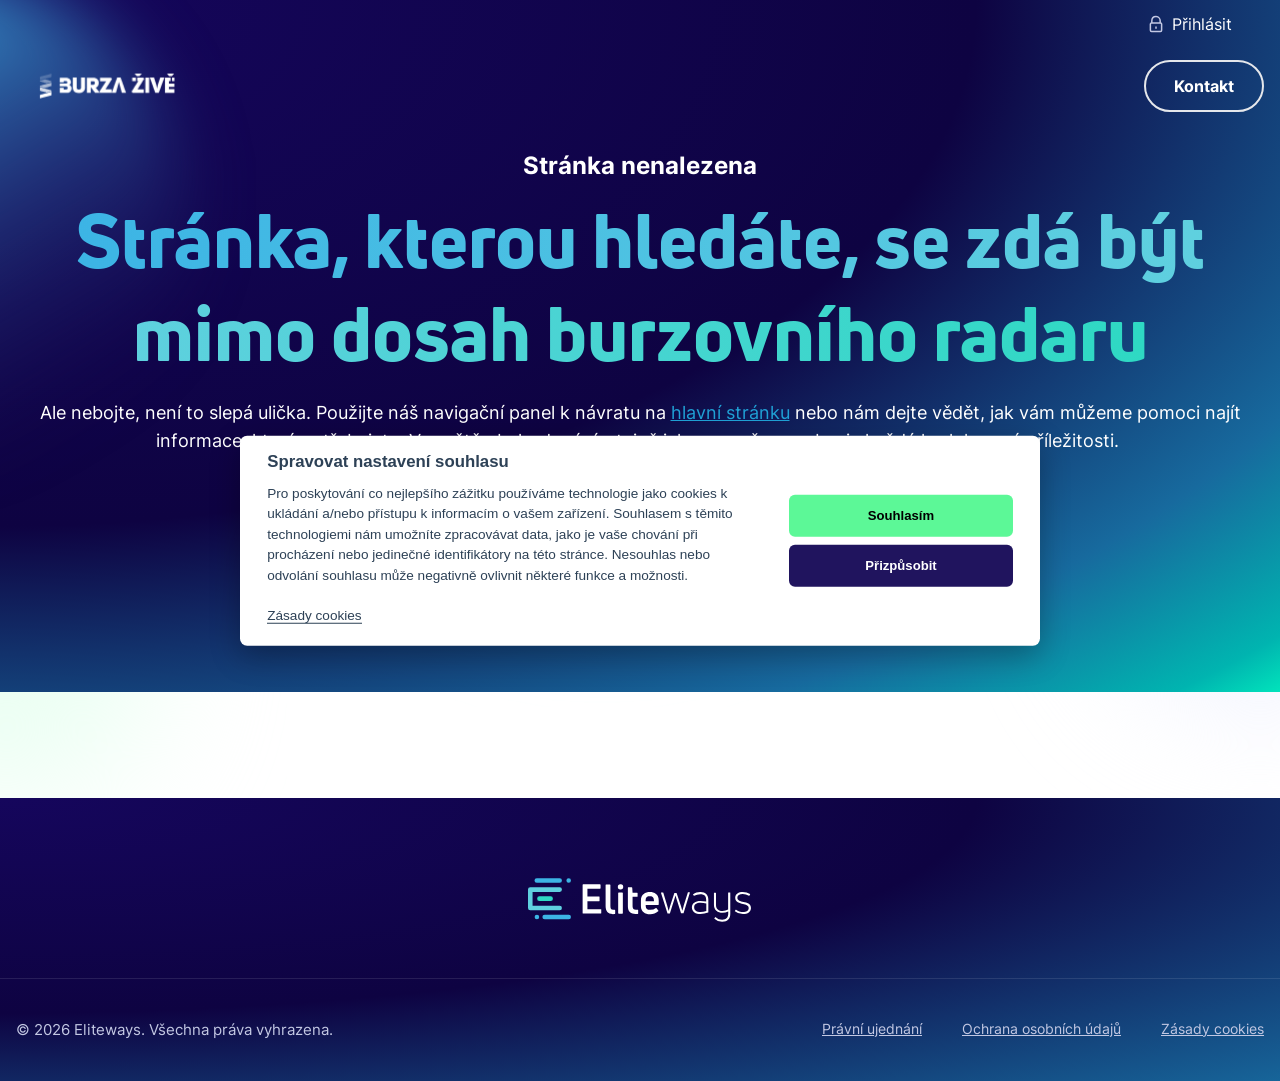 The width and height of the screenshot is (1280, 1081). I want to click on Přihlásit, so click(1189, 24).